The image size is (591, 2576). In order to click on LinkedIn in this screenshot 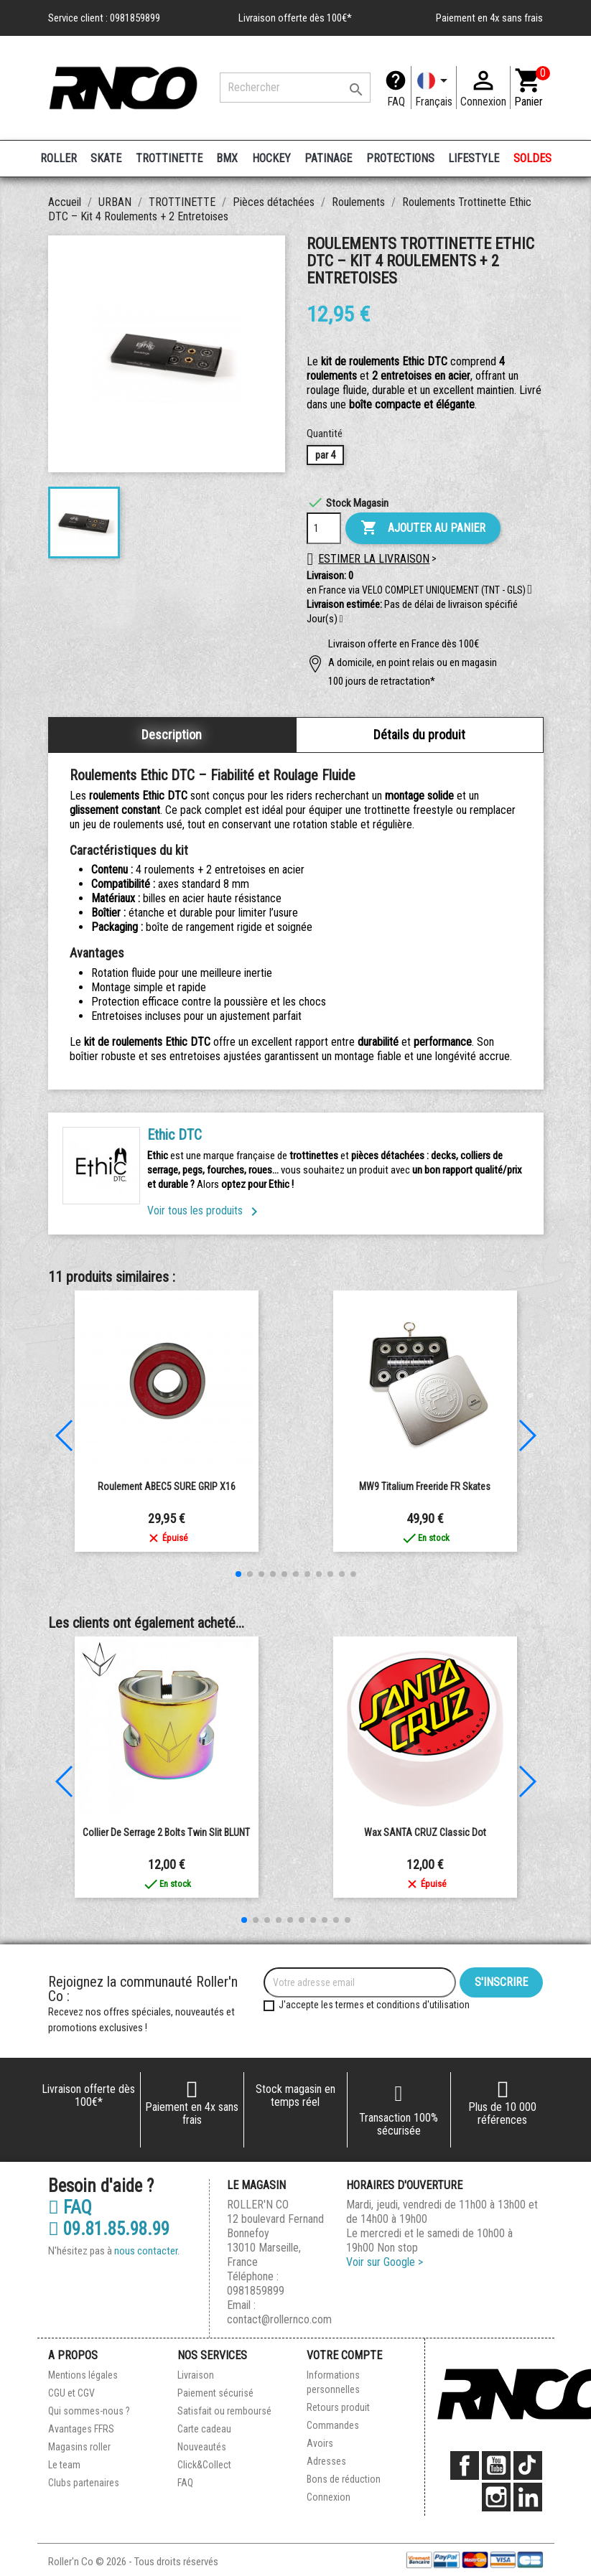, I will do `click(527, 2497)`.